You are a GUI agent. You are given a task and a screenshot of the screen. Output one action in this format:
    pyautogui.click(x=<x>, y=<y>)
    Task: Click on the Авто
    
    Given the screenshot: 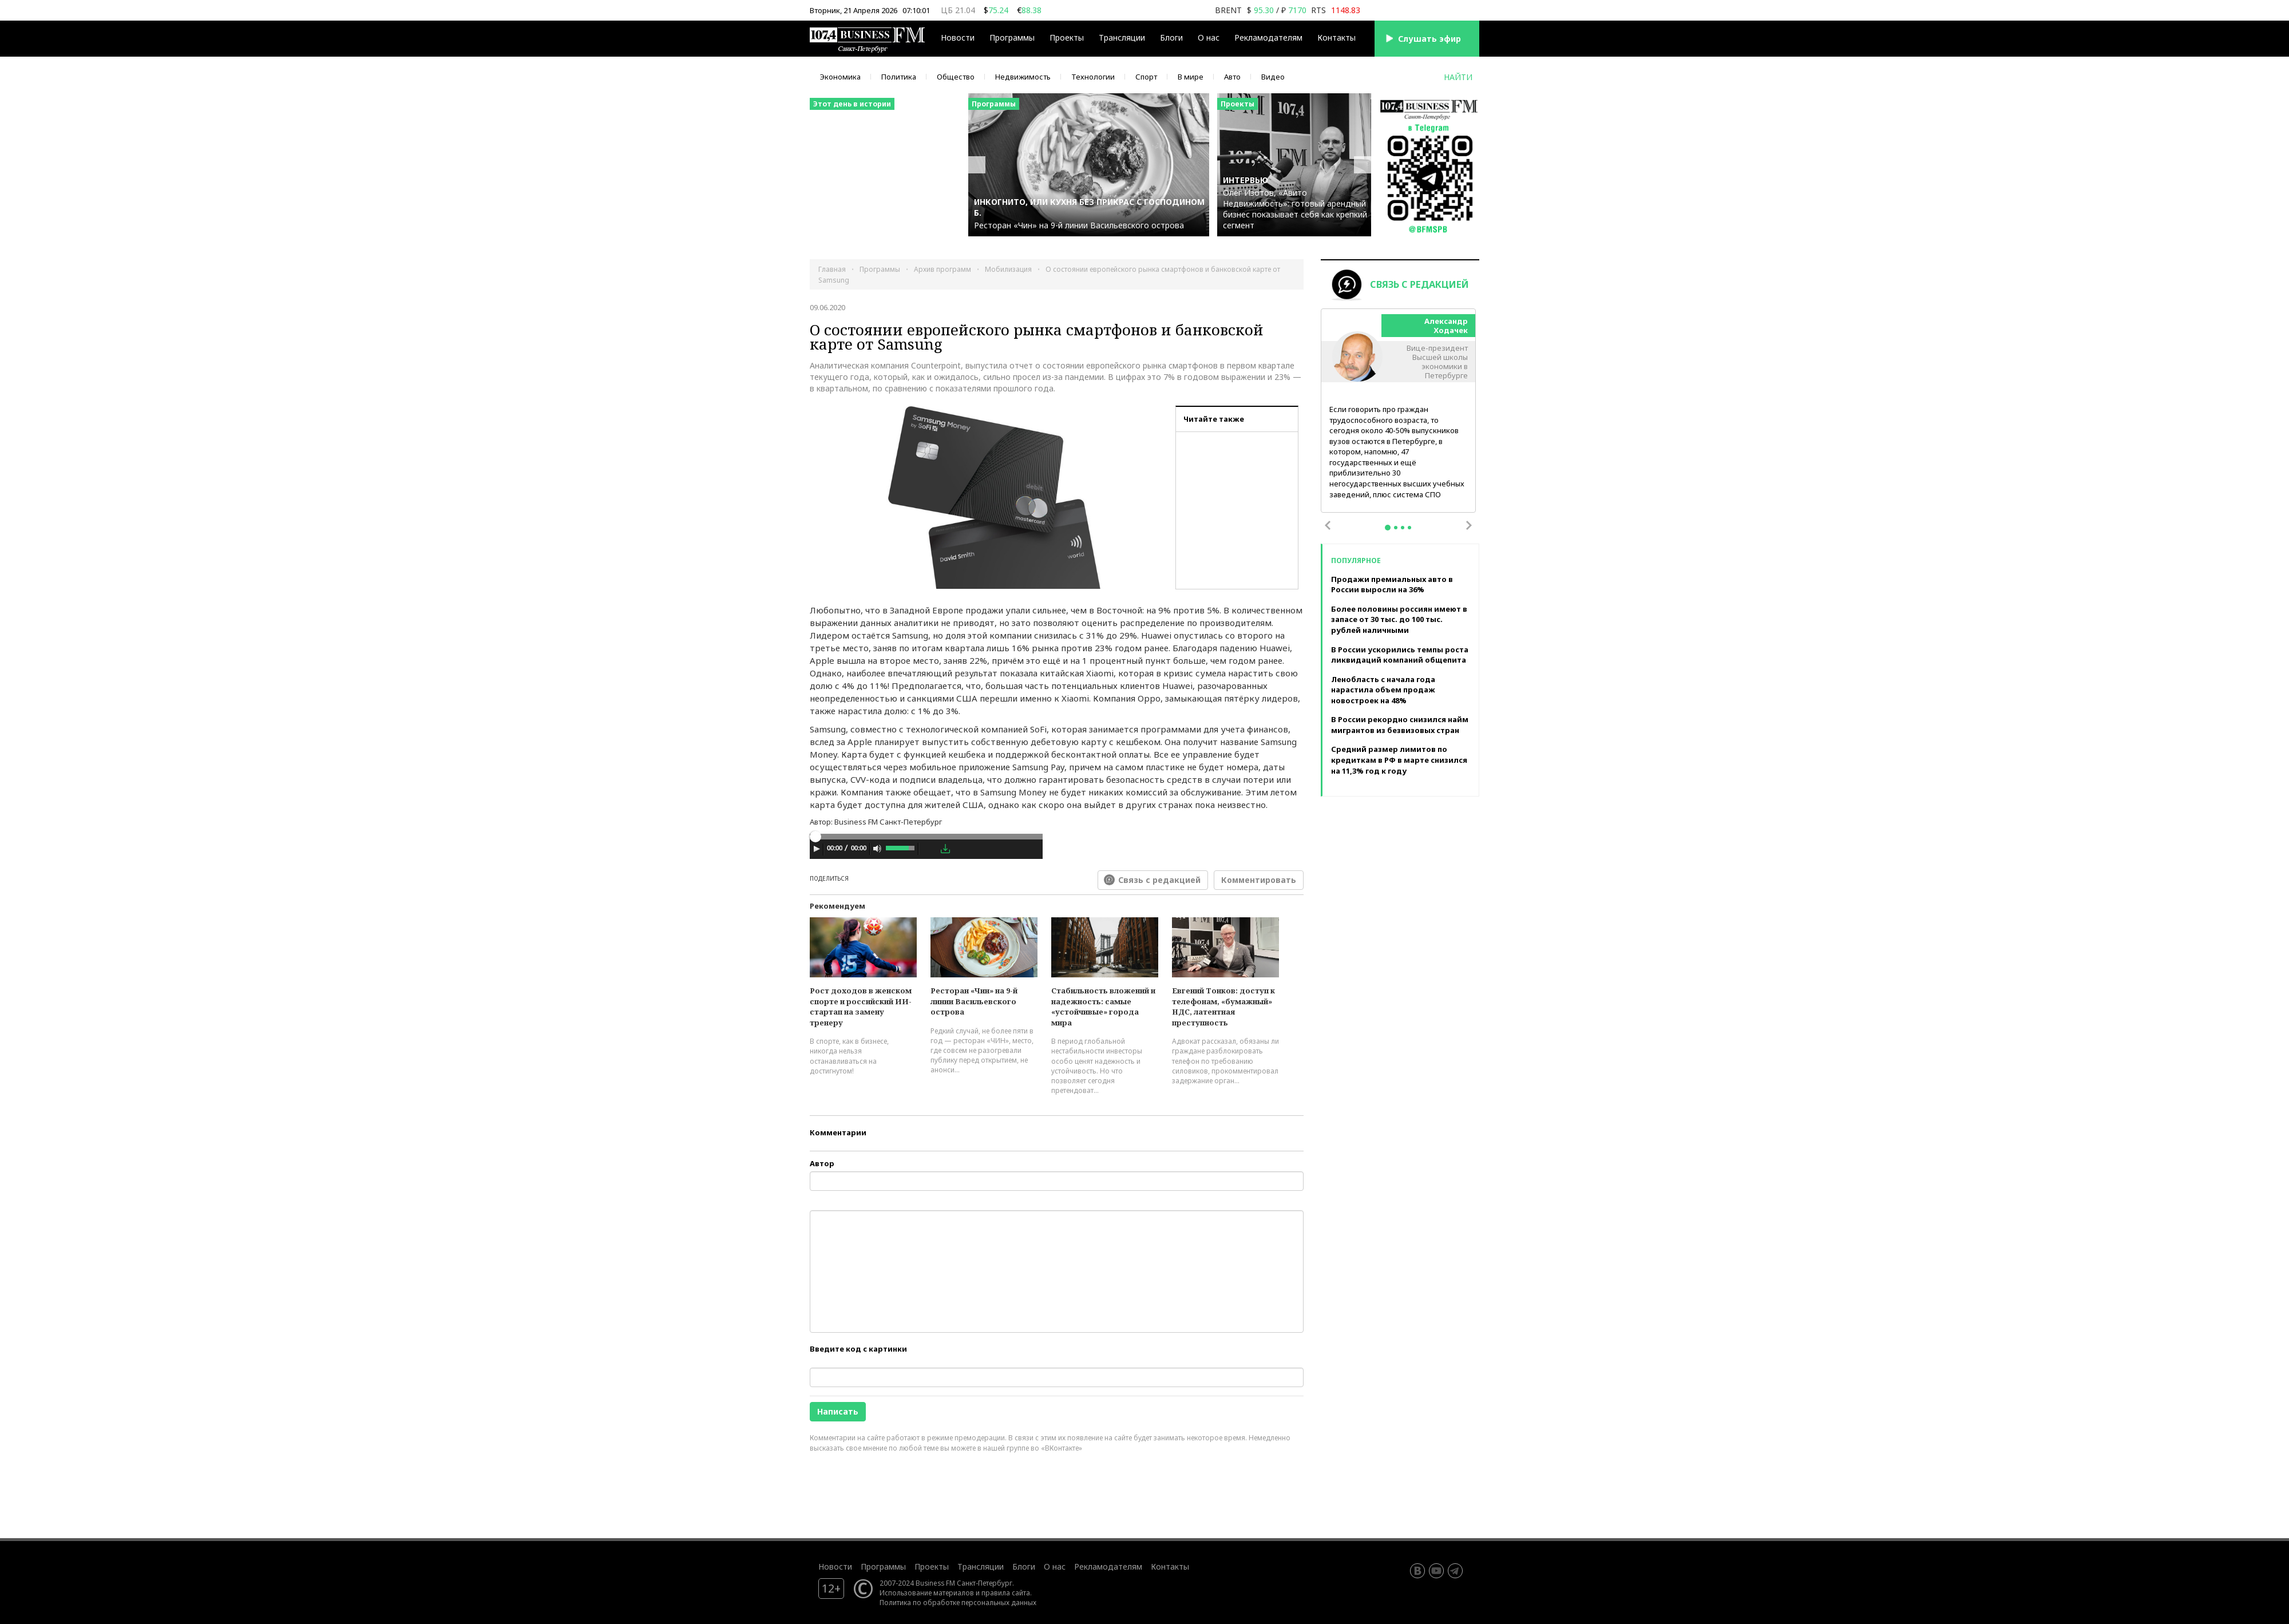 What is the action you would take?
    pyautogui.click(x=1232, y=77)
    